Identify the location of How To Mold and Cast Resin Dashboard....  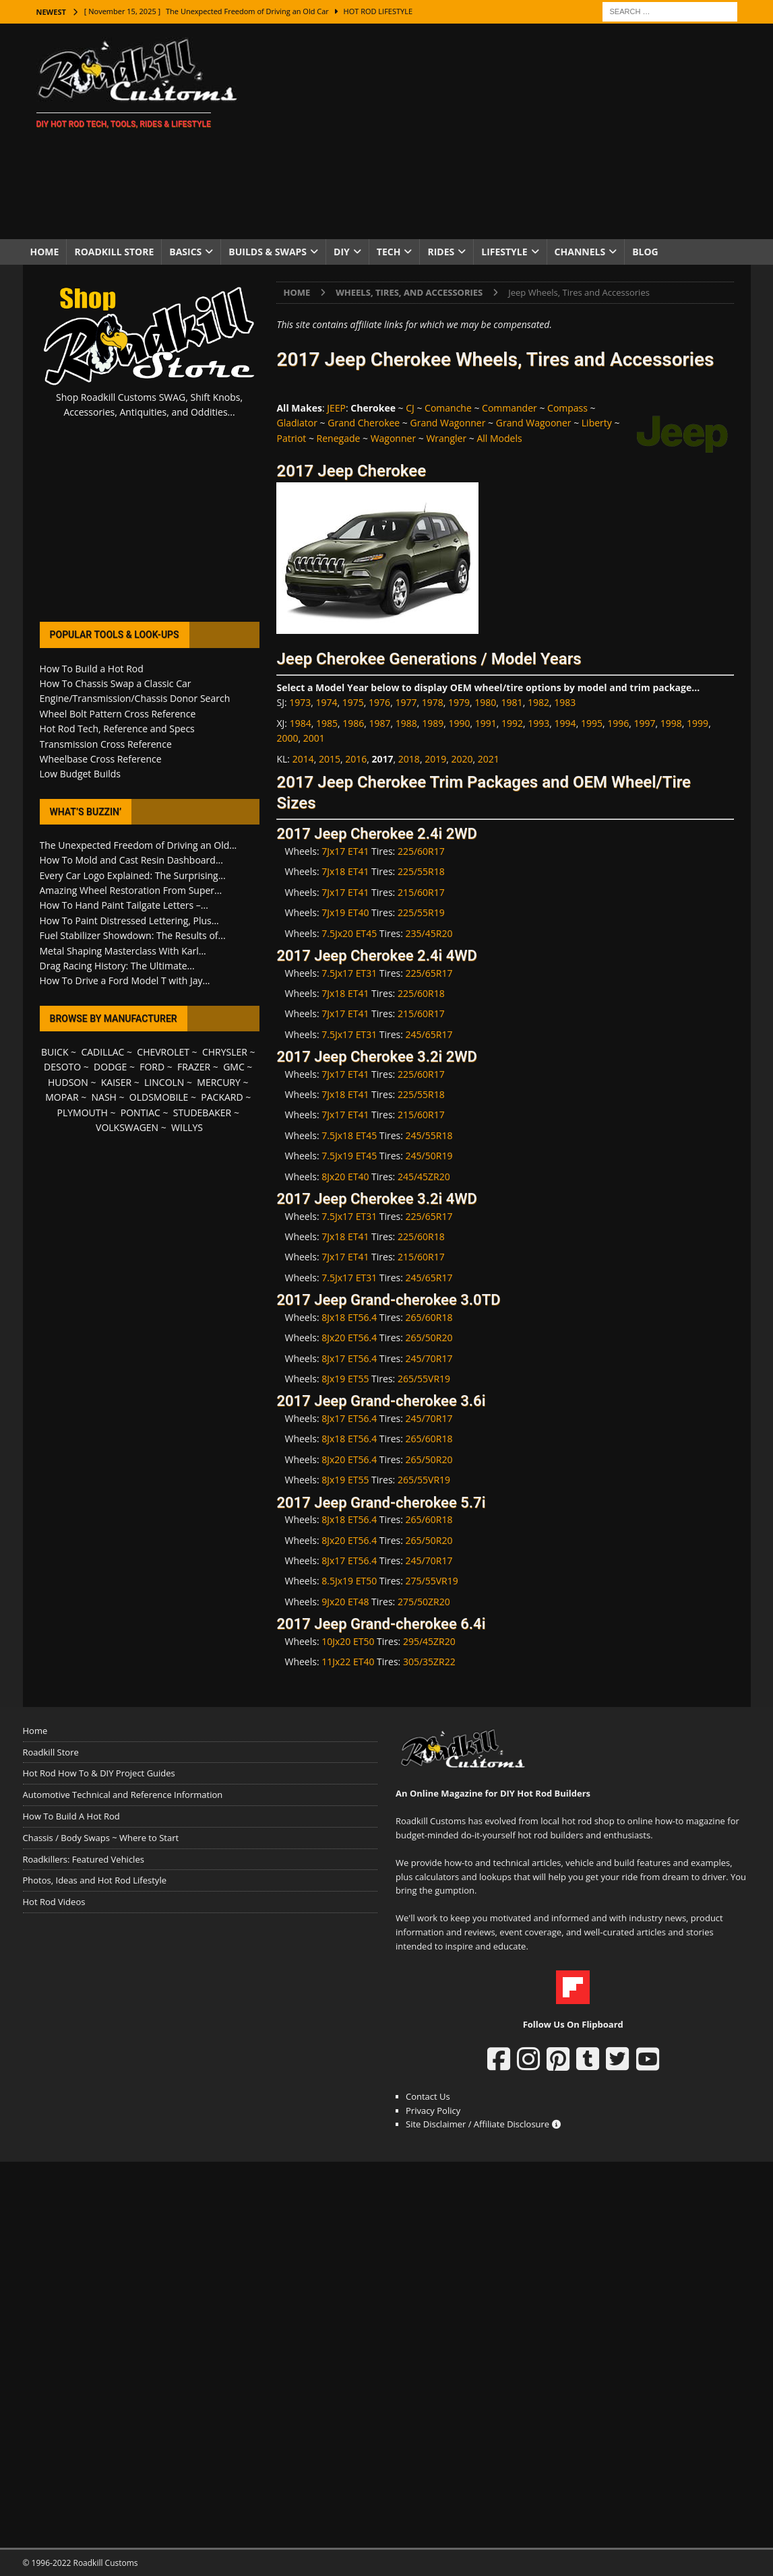
(131, 860).